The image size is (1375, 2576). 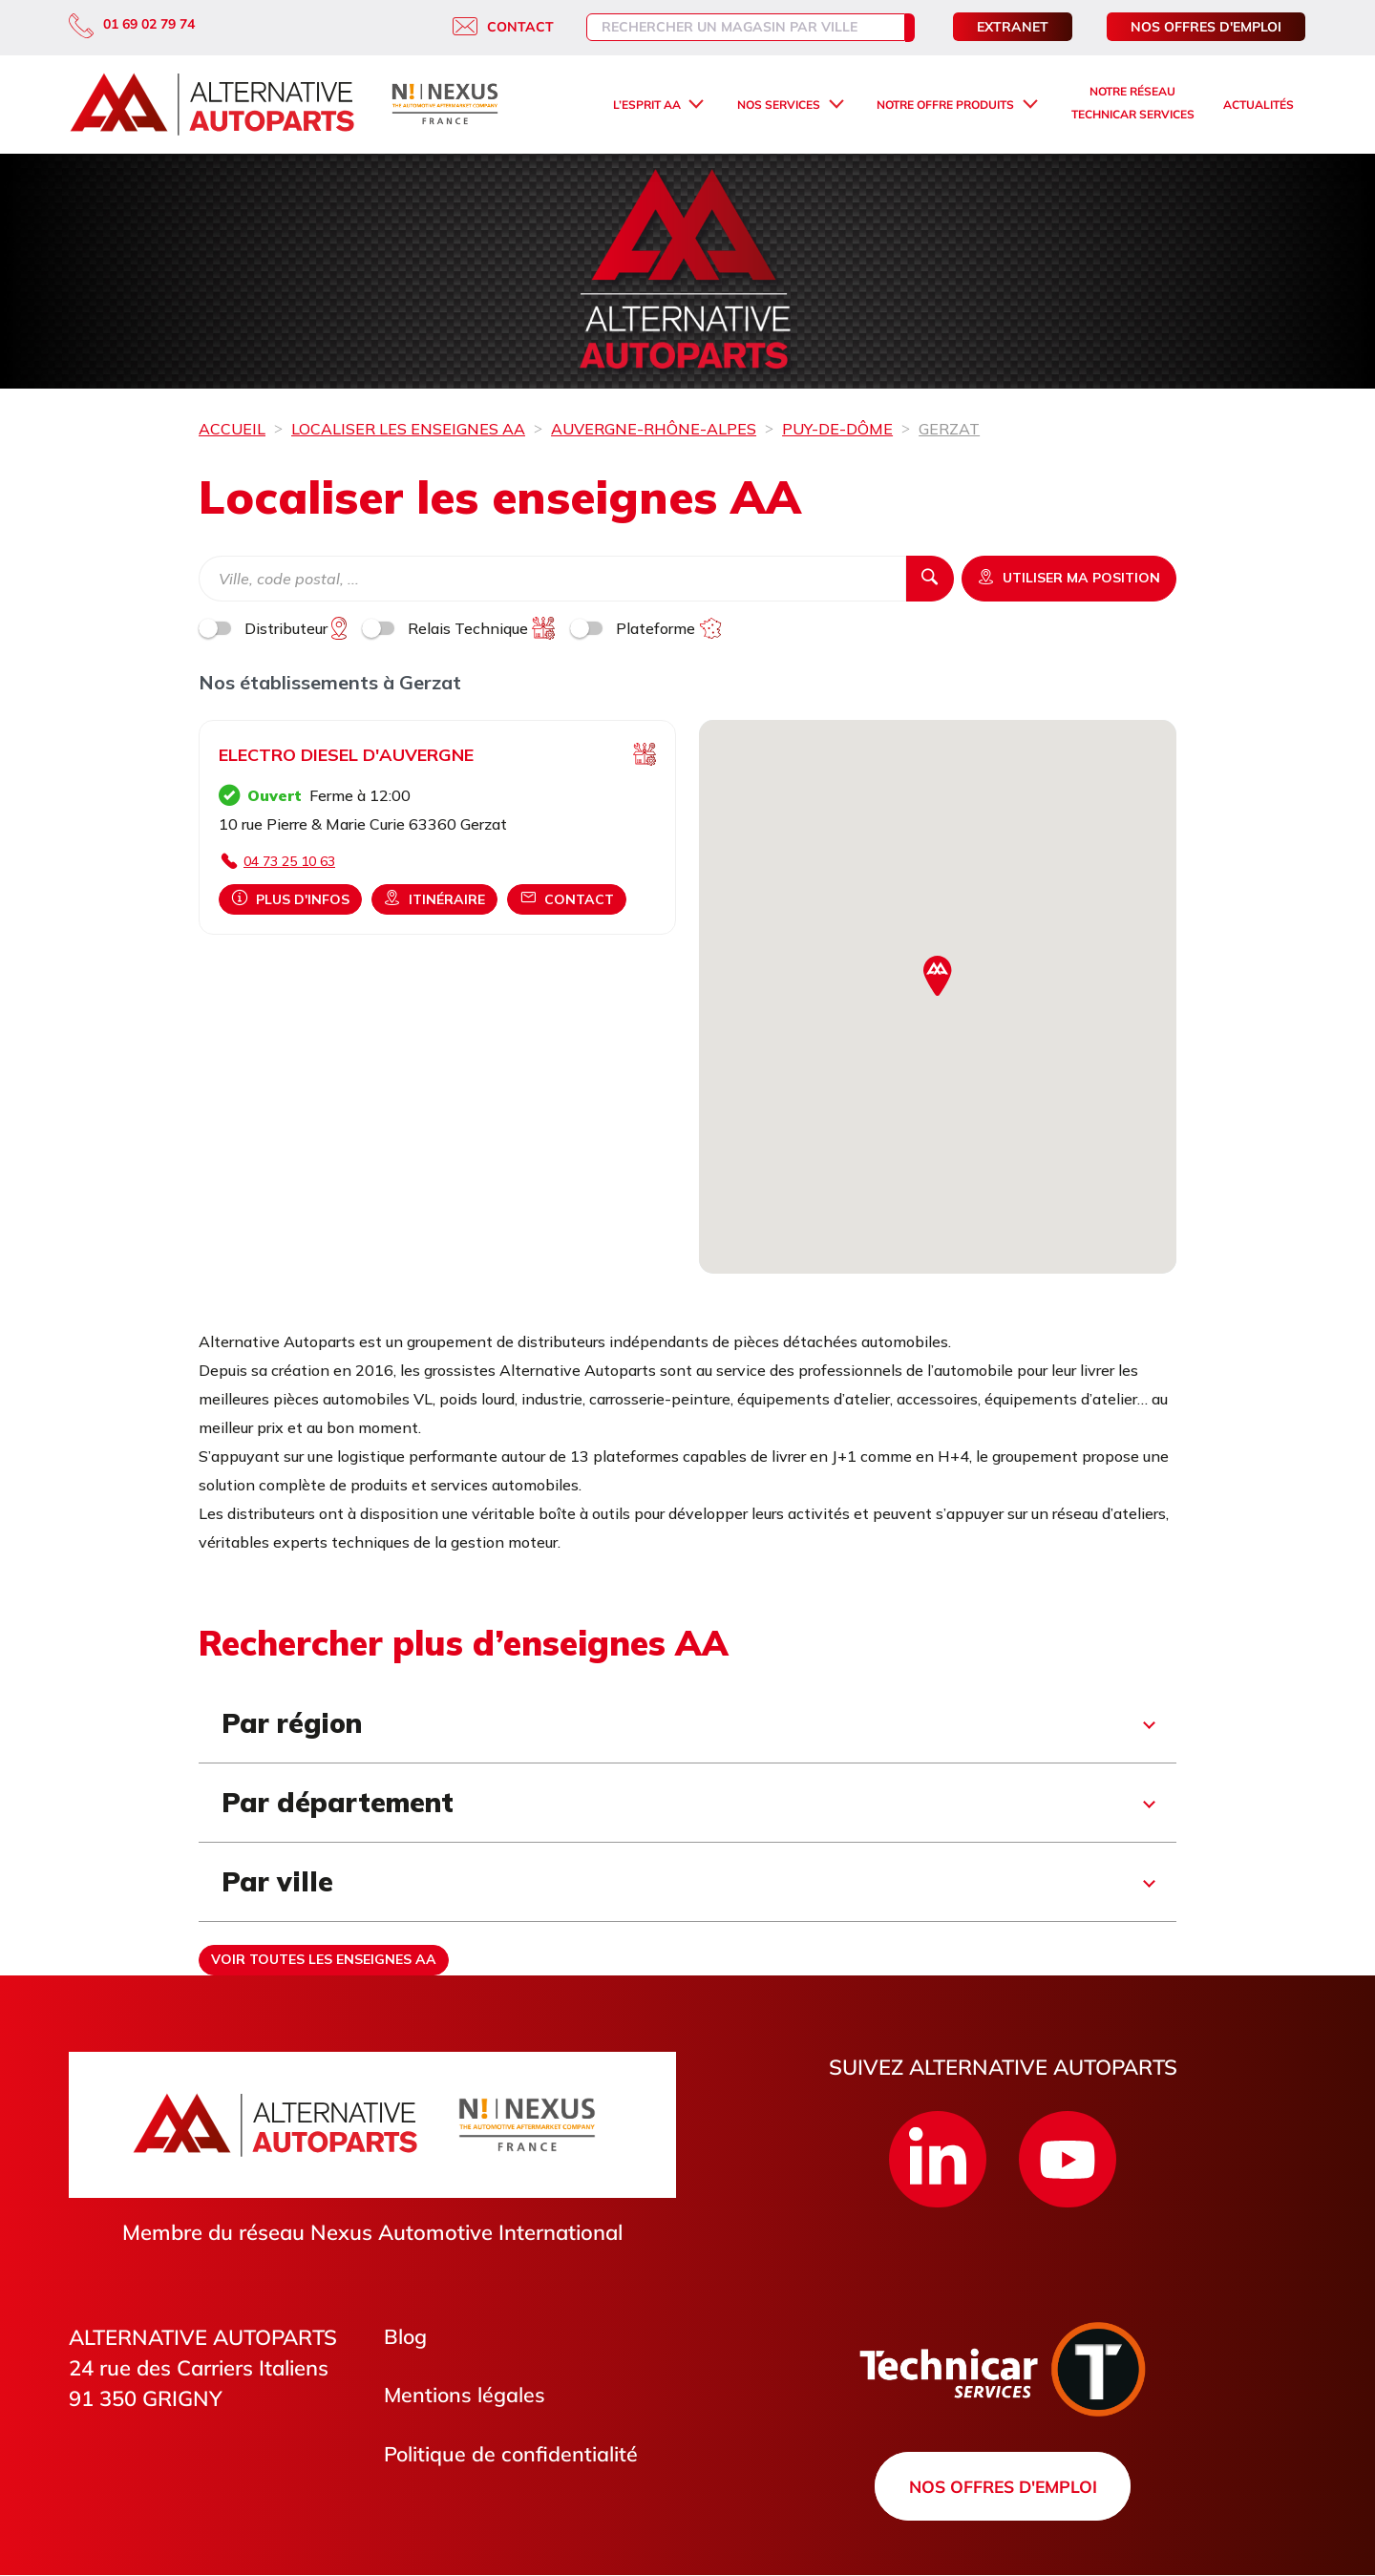 I want to click on L’esprit AA, so click(x=647, y=104).